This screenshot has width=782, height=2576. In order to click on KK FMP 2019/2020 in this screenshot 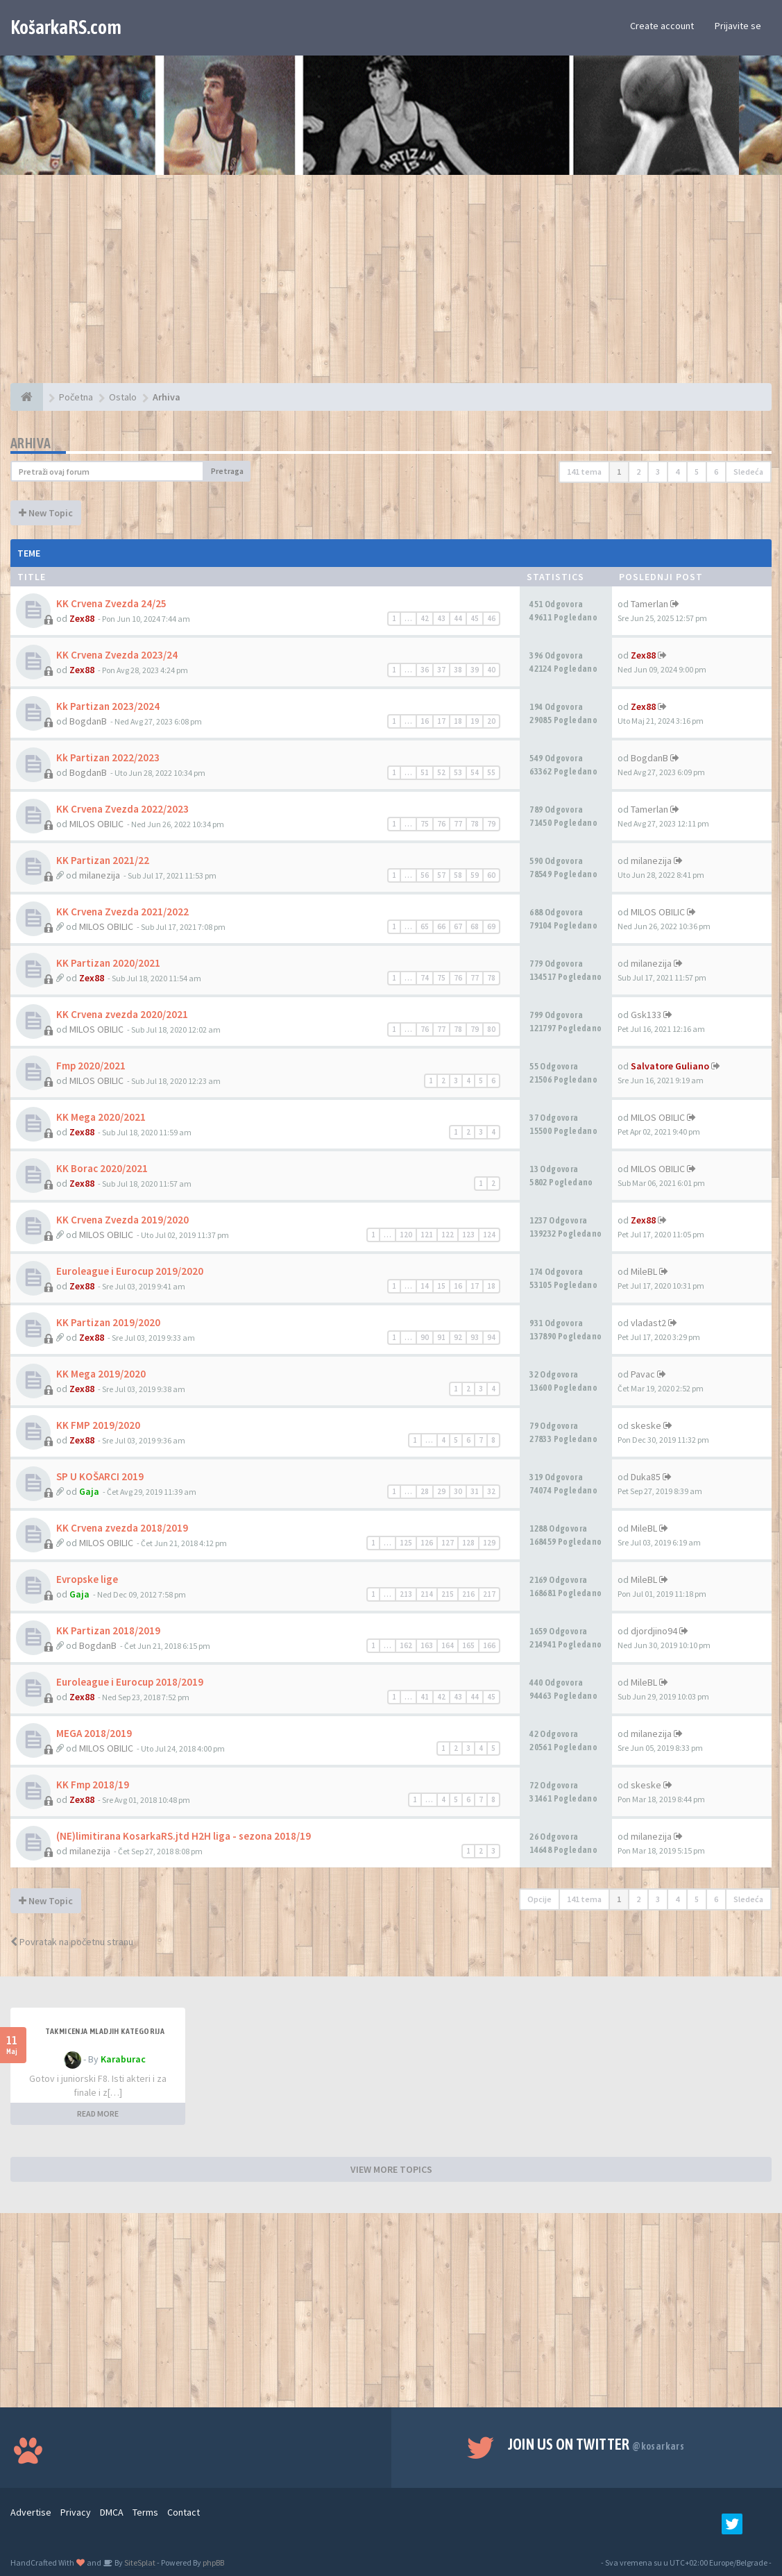, I will do `click(98, 1425)`.